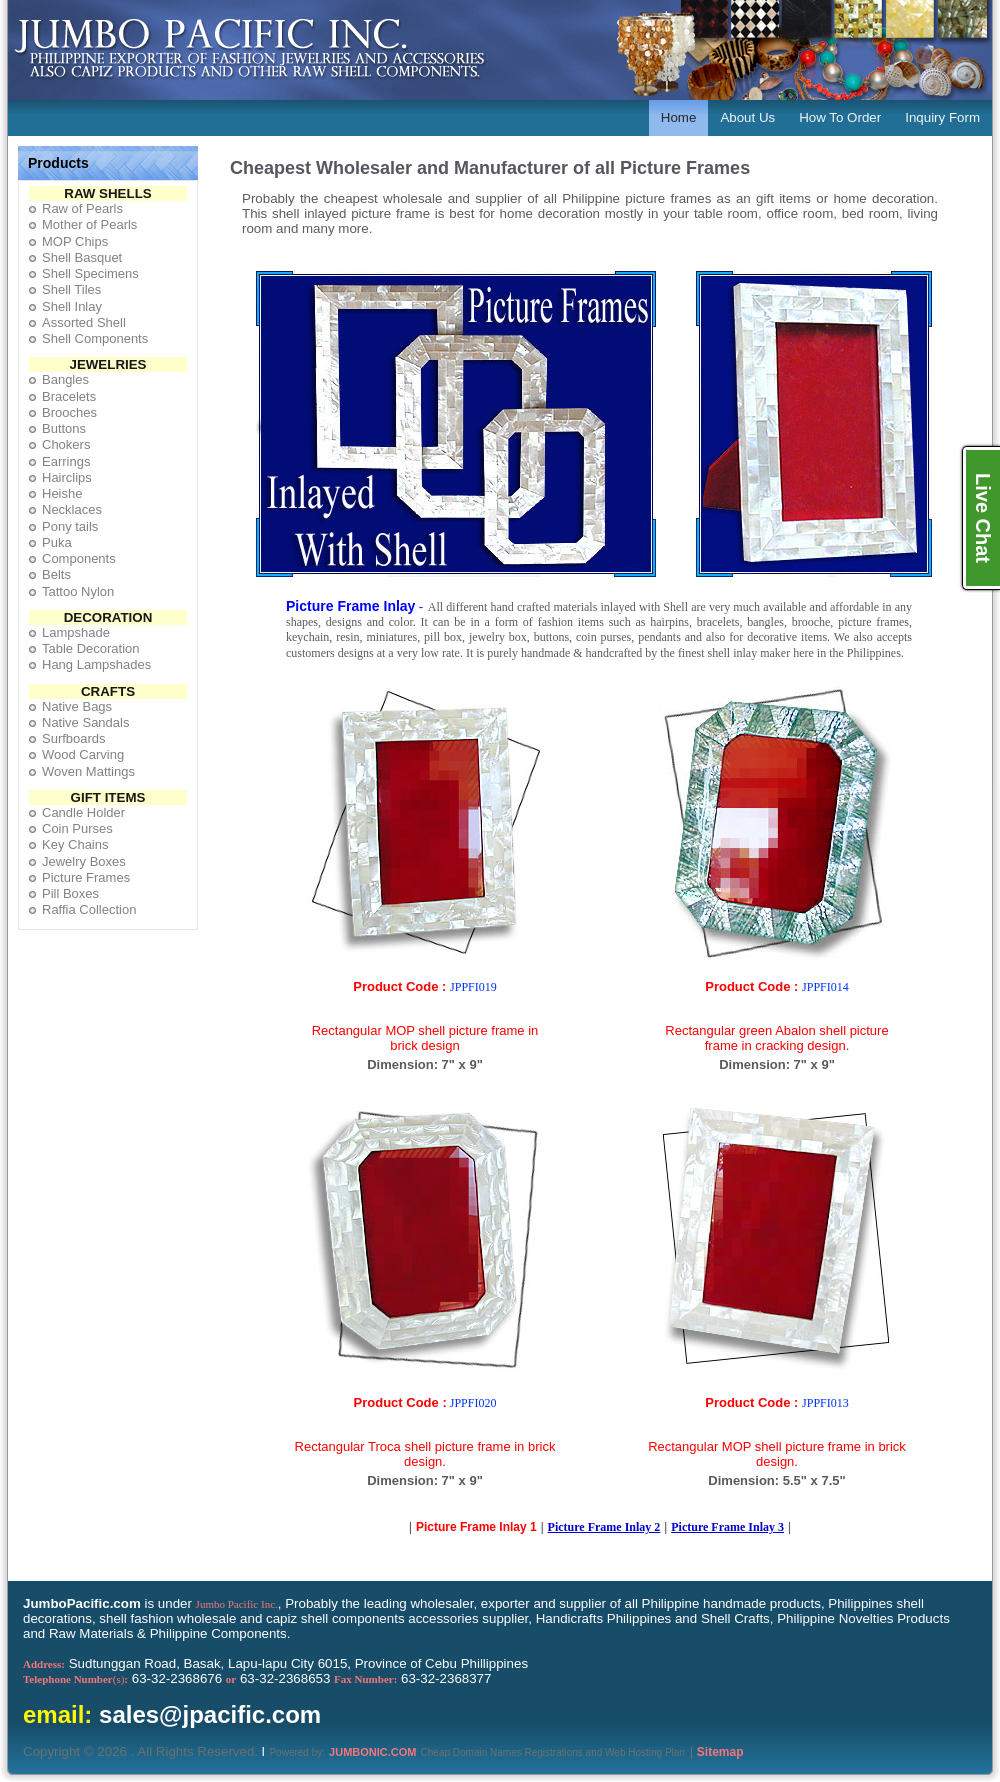  I want to click on Earrings, so click(66, 461).